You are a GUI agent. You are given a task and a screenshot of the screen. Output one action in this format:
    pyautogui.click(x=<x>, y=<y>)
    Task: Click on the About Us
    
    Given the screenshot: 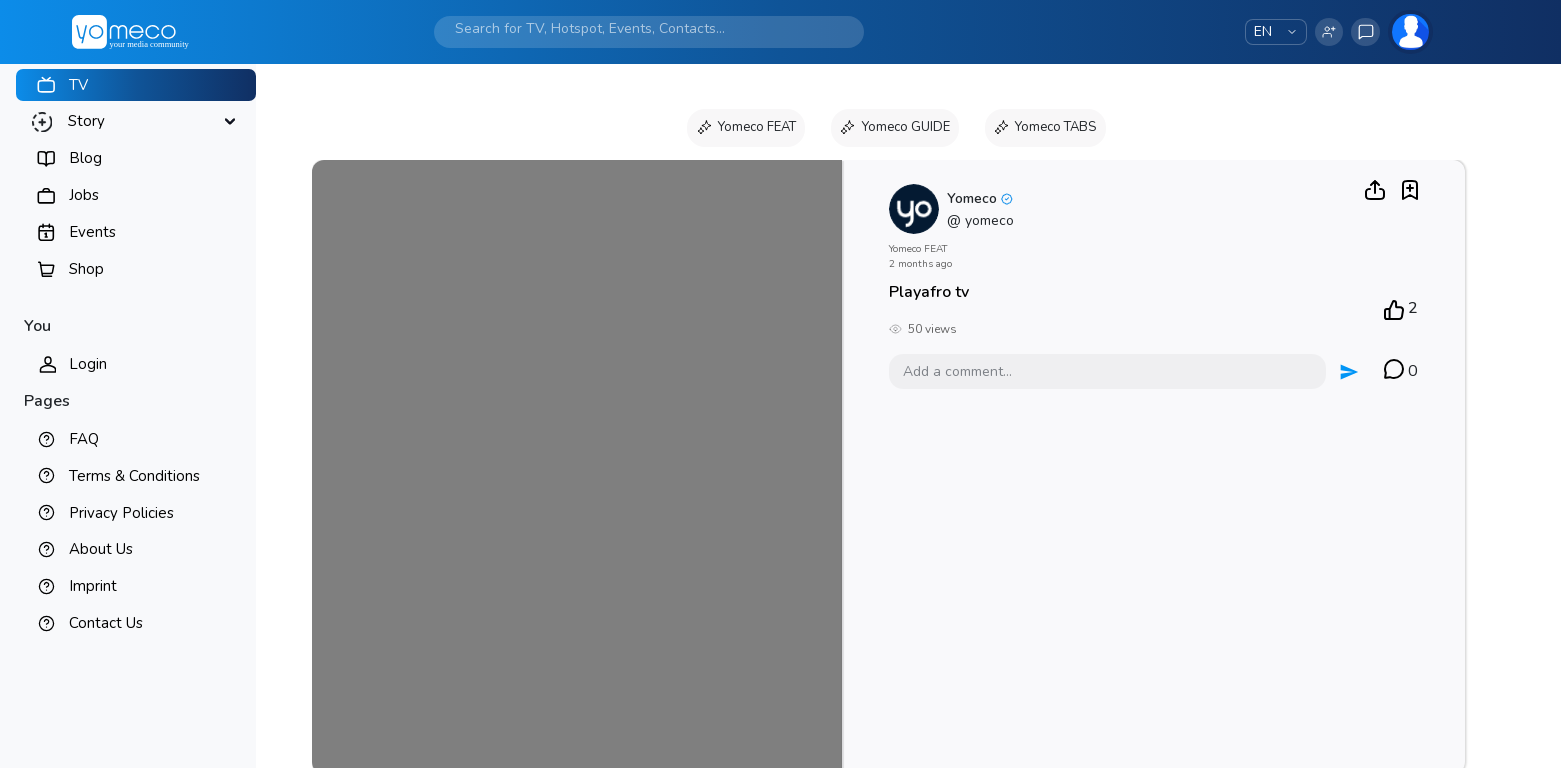 What is the action you would take?
    pyautogui.click(x=101, y=549)
    